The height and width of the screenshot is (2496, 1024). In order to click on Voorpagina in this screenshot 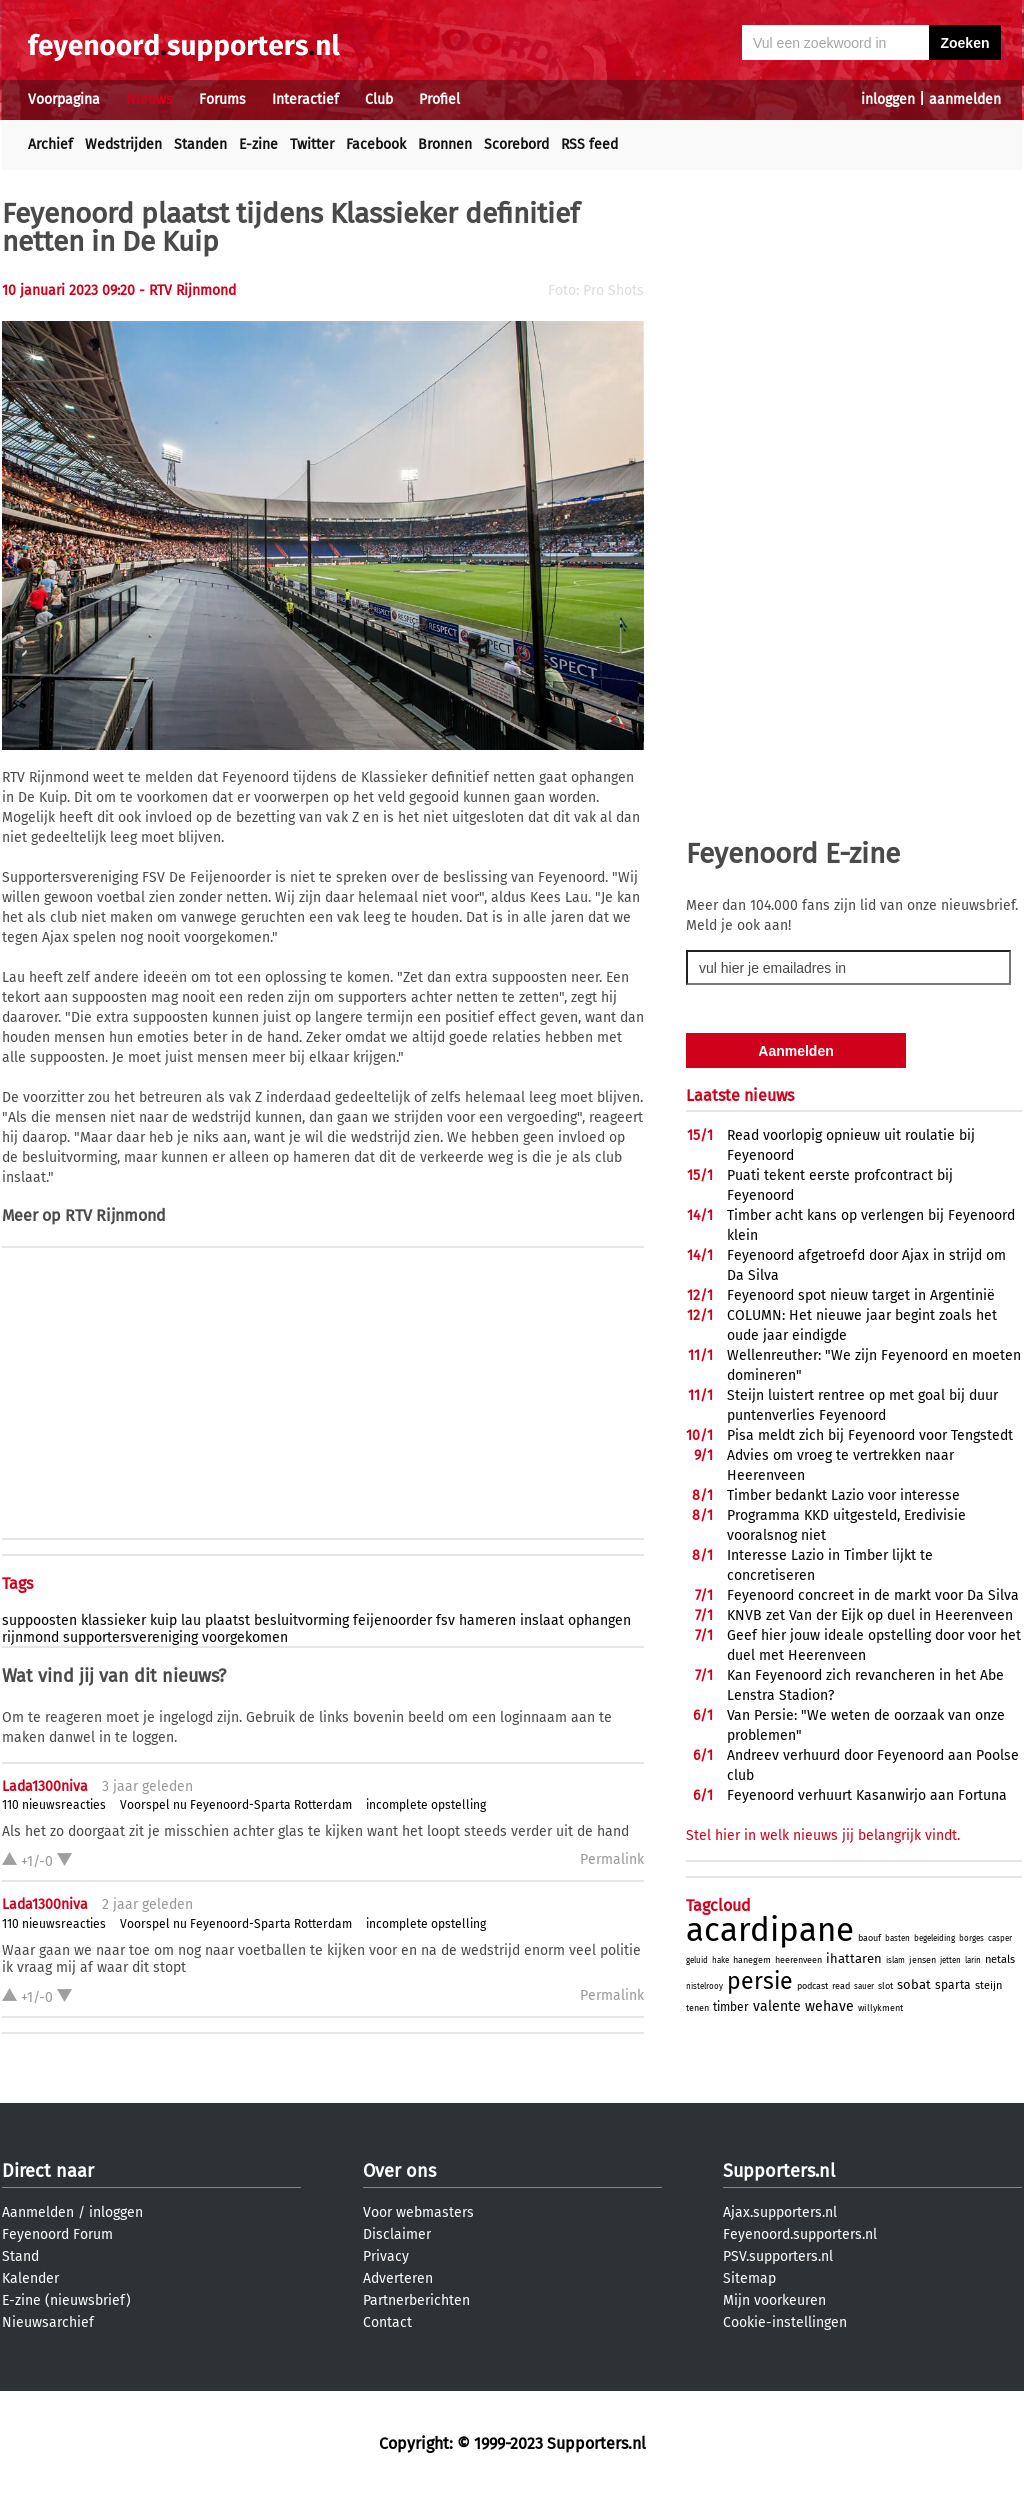, I will do `click(64, 99)`.